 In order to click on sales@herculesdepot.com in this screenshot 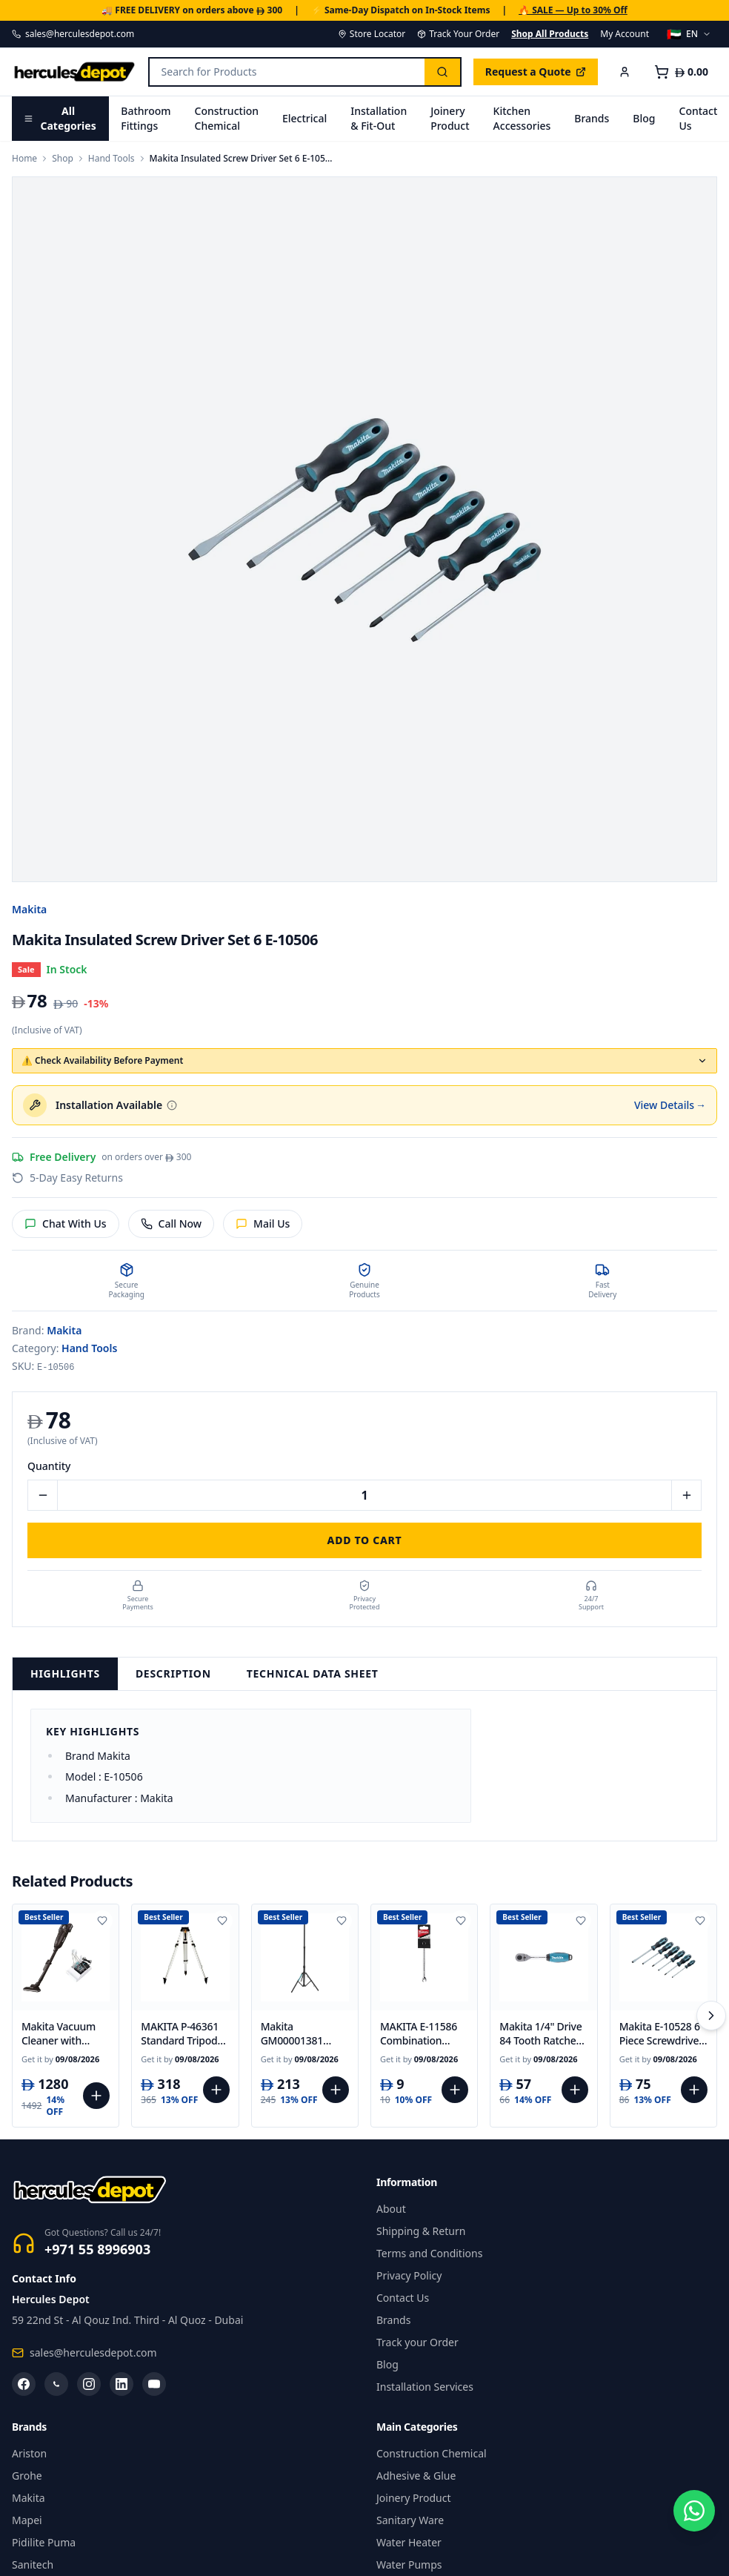, I will do `click(73, 34)`.